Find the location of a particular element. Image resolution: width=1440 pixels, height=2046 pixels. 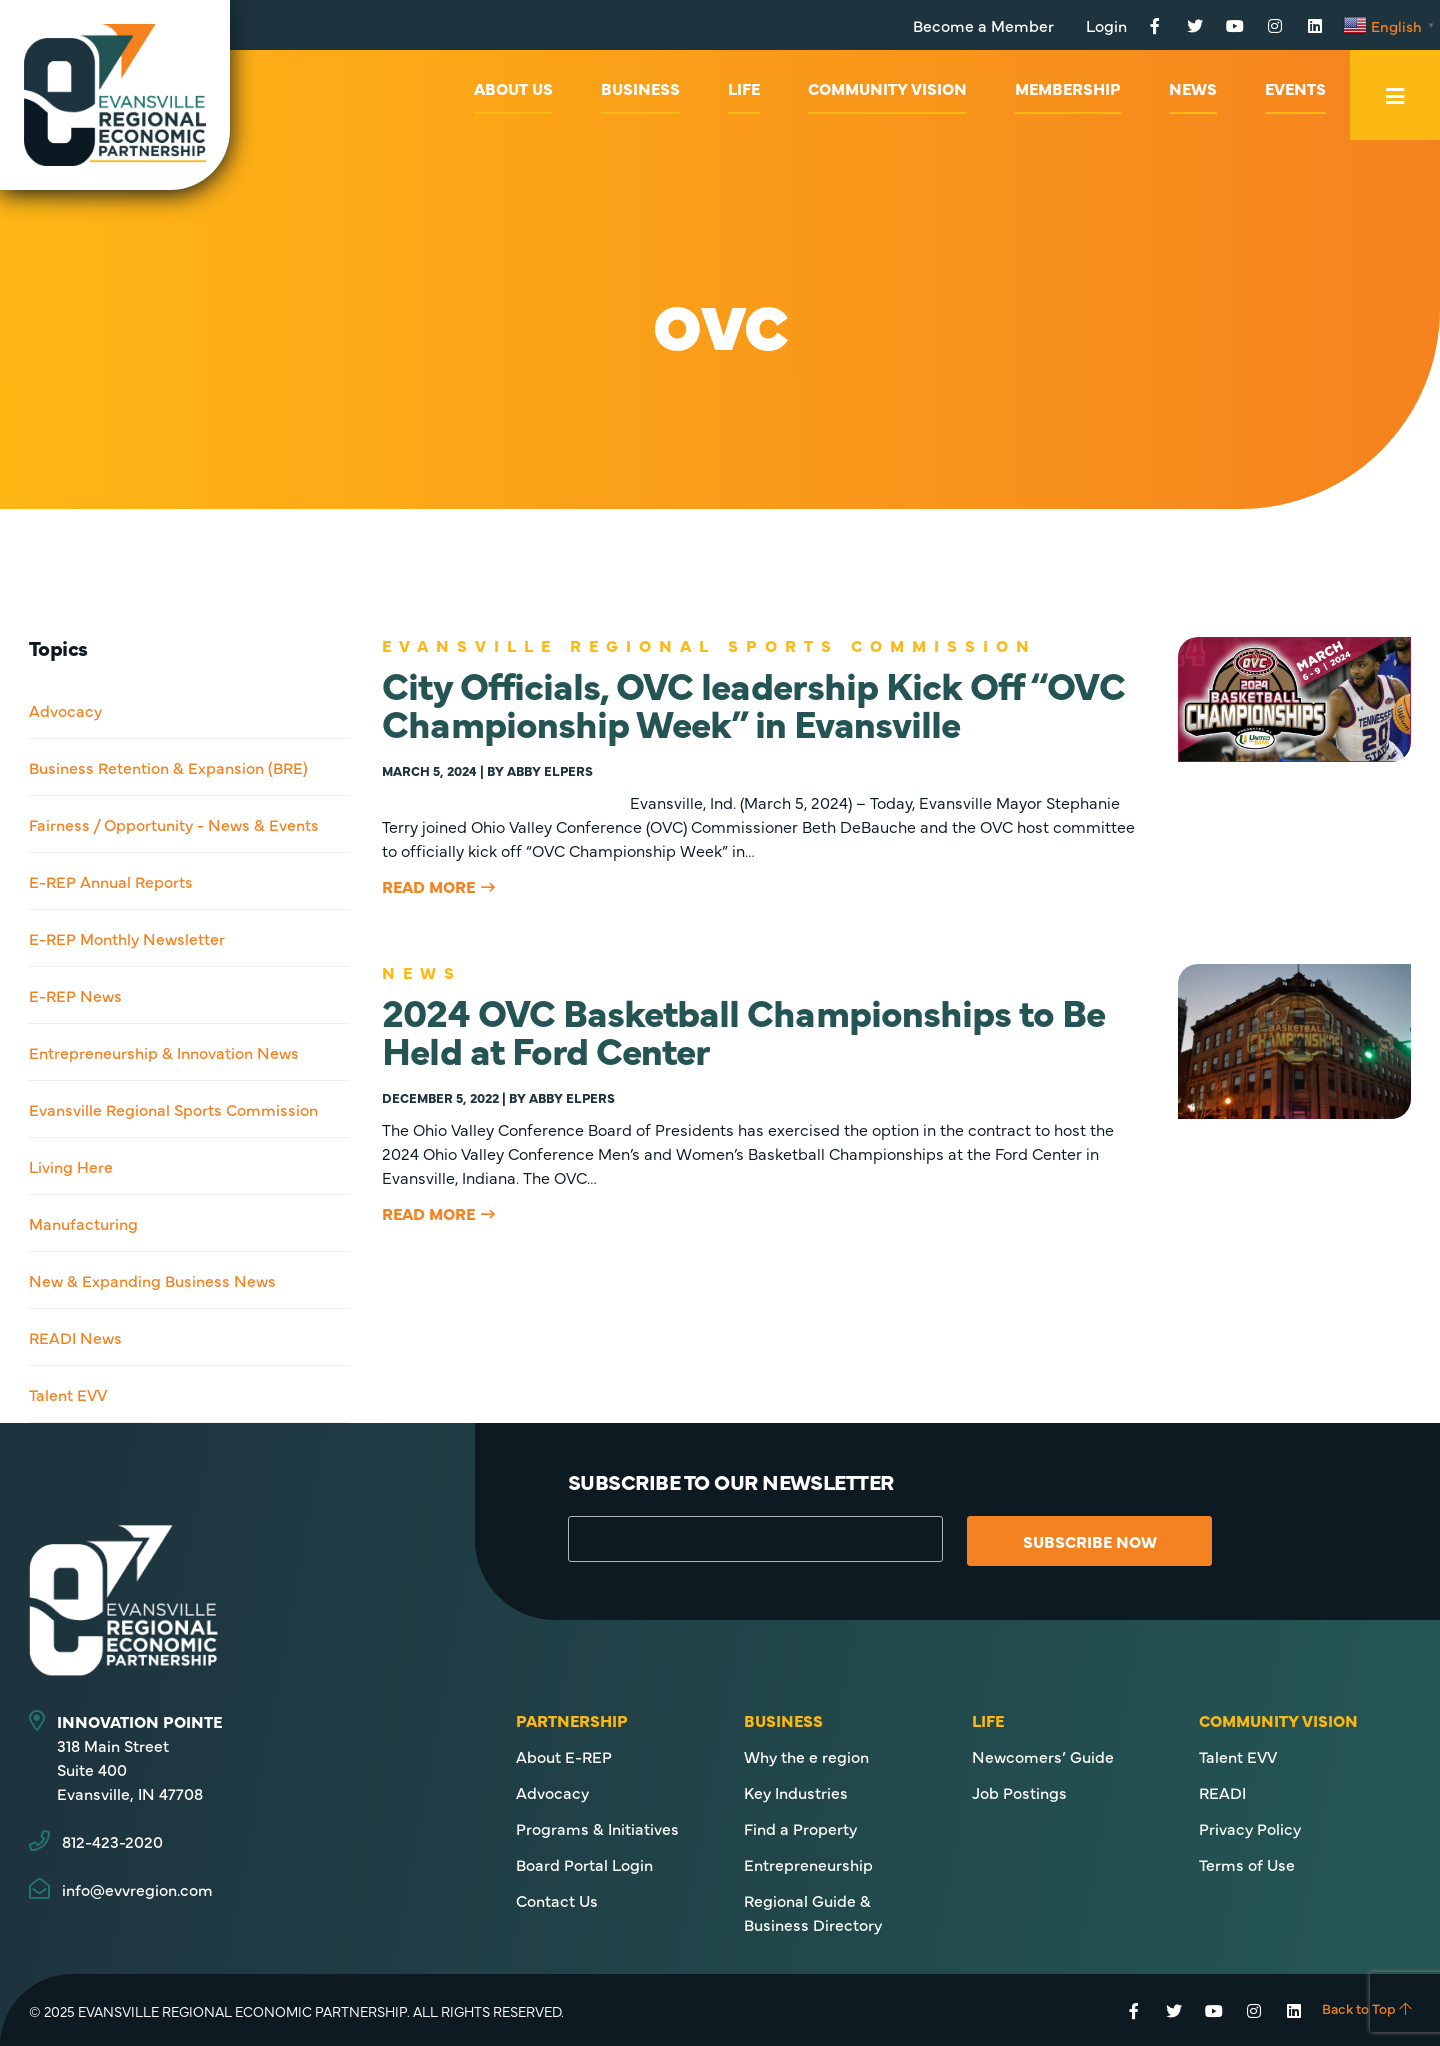

Entrepreneurship & Innovation News is located at coordinates (164, 1052).